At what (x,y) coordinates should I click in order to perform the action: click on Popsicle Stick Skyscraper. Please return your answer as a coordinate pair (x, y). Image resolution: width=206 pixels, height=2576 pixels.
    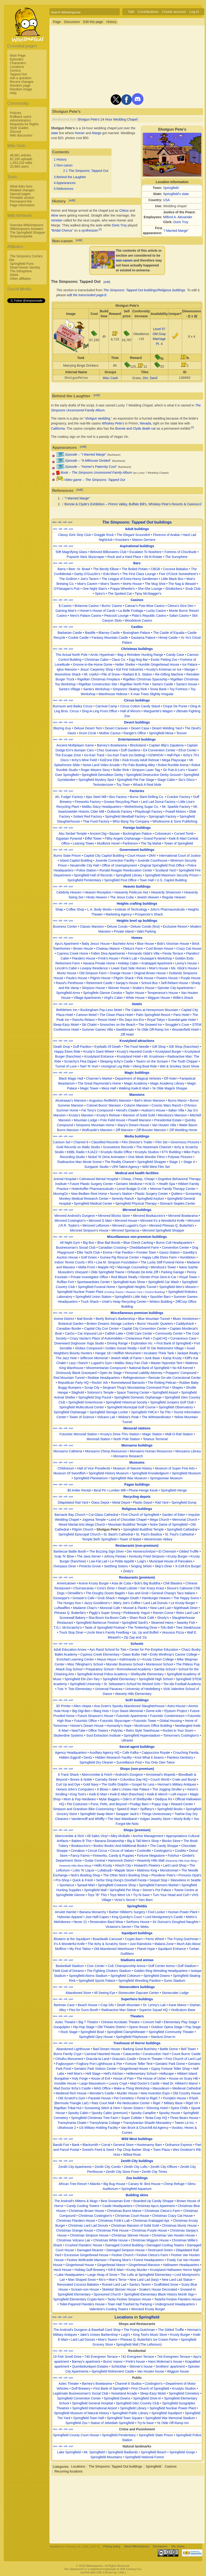
    Looking at the image, I should click on (86, 557).